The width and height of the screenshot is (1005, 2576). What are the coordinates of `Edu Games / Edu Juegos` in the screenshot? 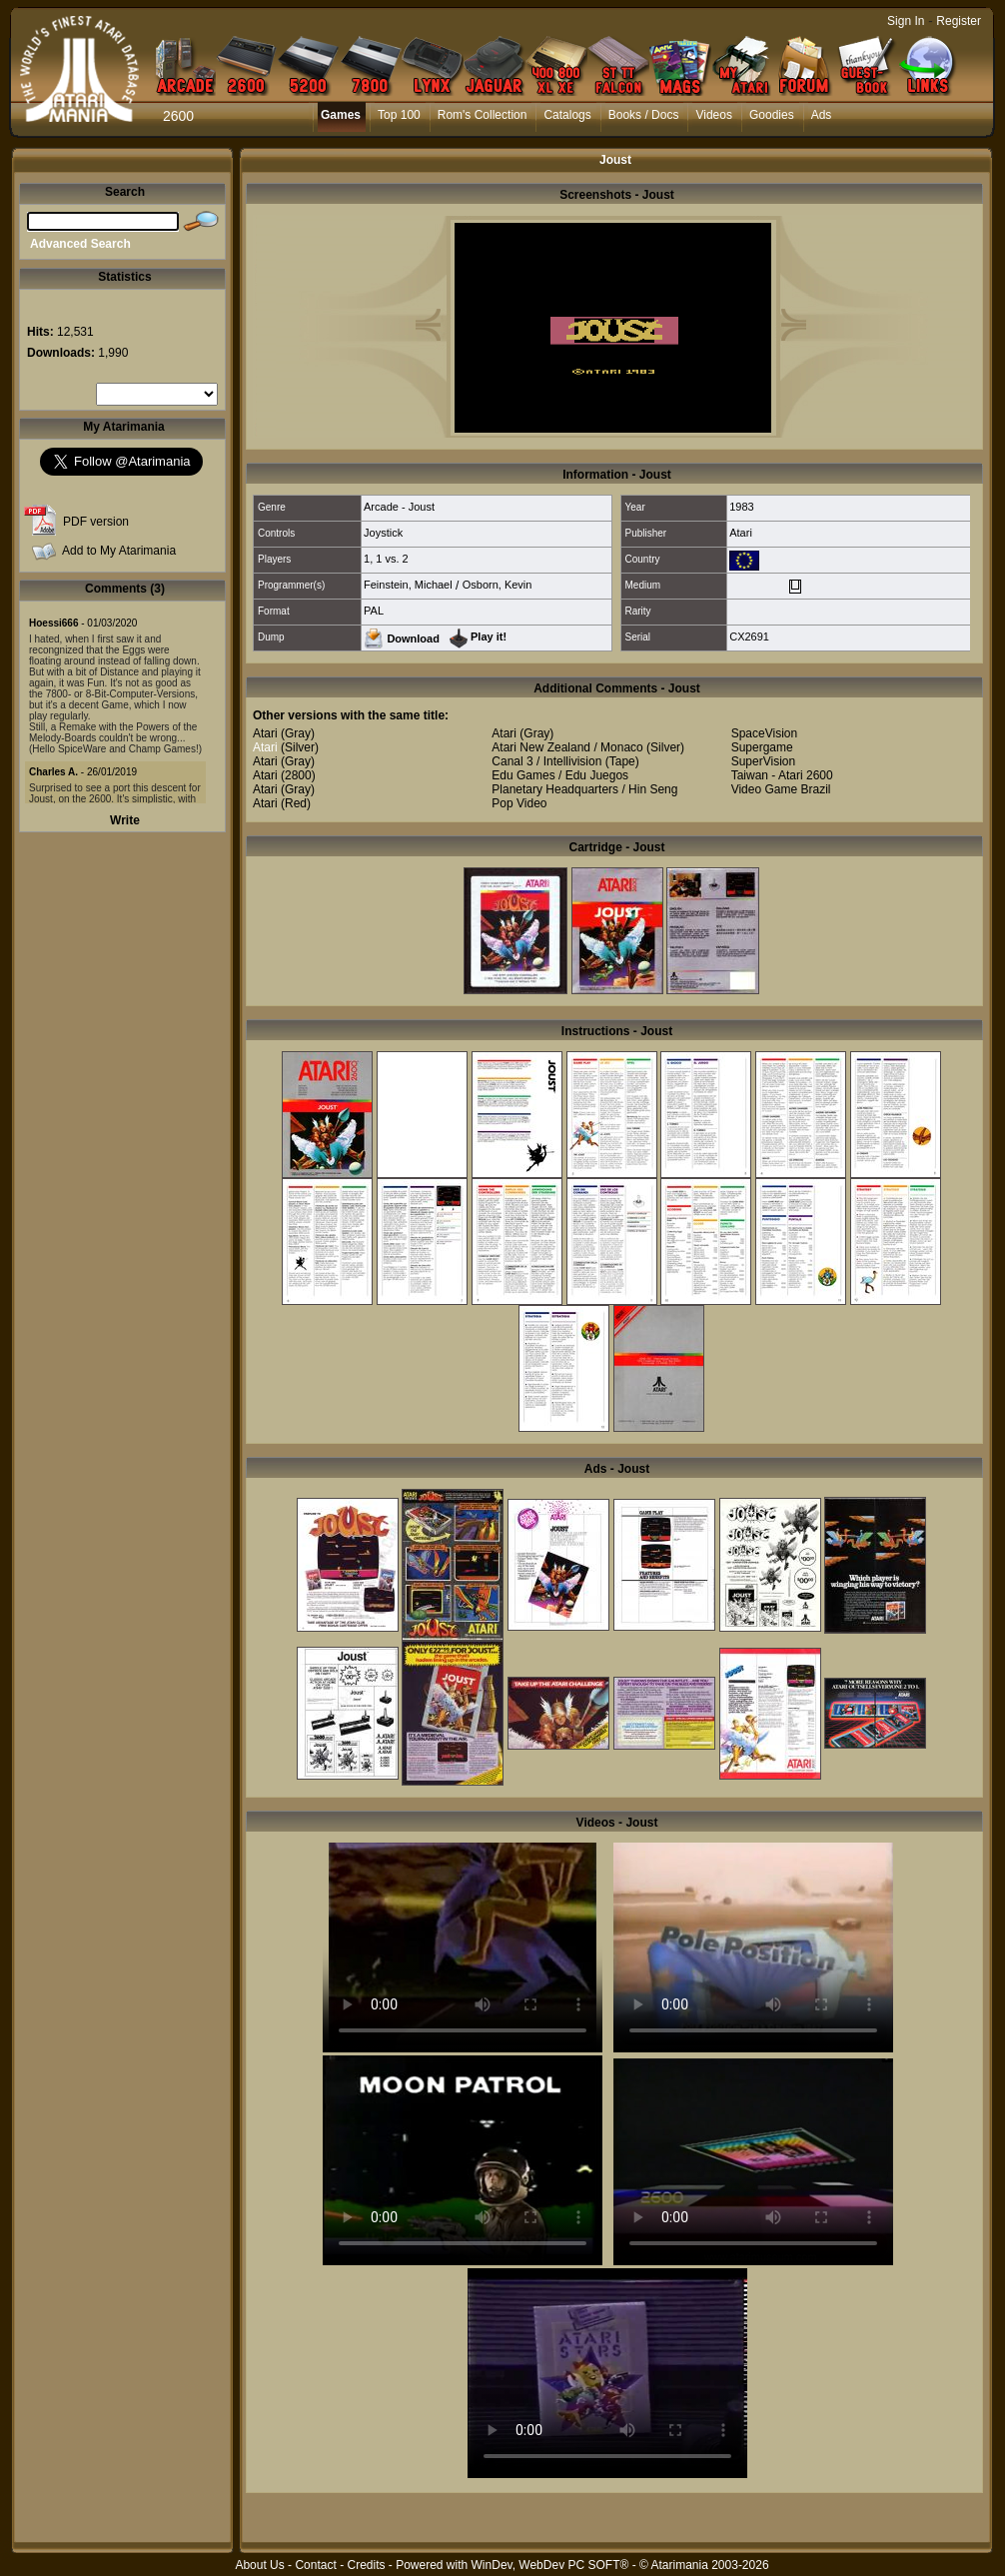 It's located at (560, 775).